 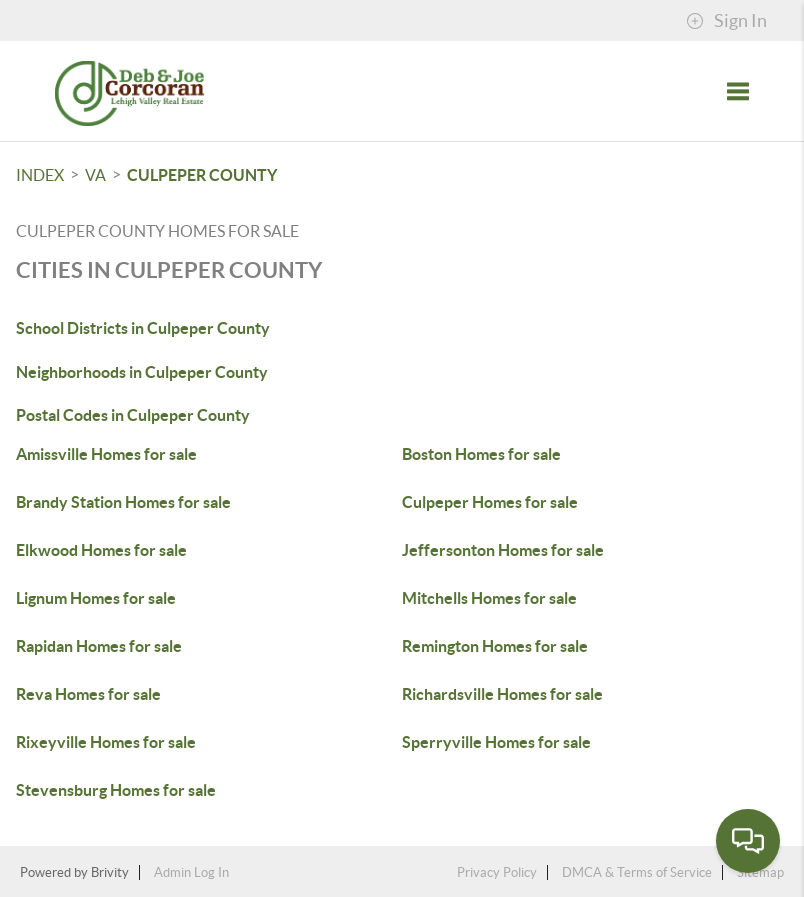 What do you see at coordinates (142, 372) in the screenshot?
I see `Neighborhoods in Culpeper County` at bounding box center [142, 372].